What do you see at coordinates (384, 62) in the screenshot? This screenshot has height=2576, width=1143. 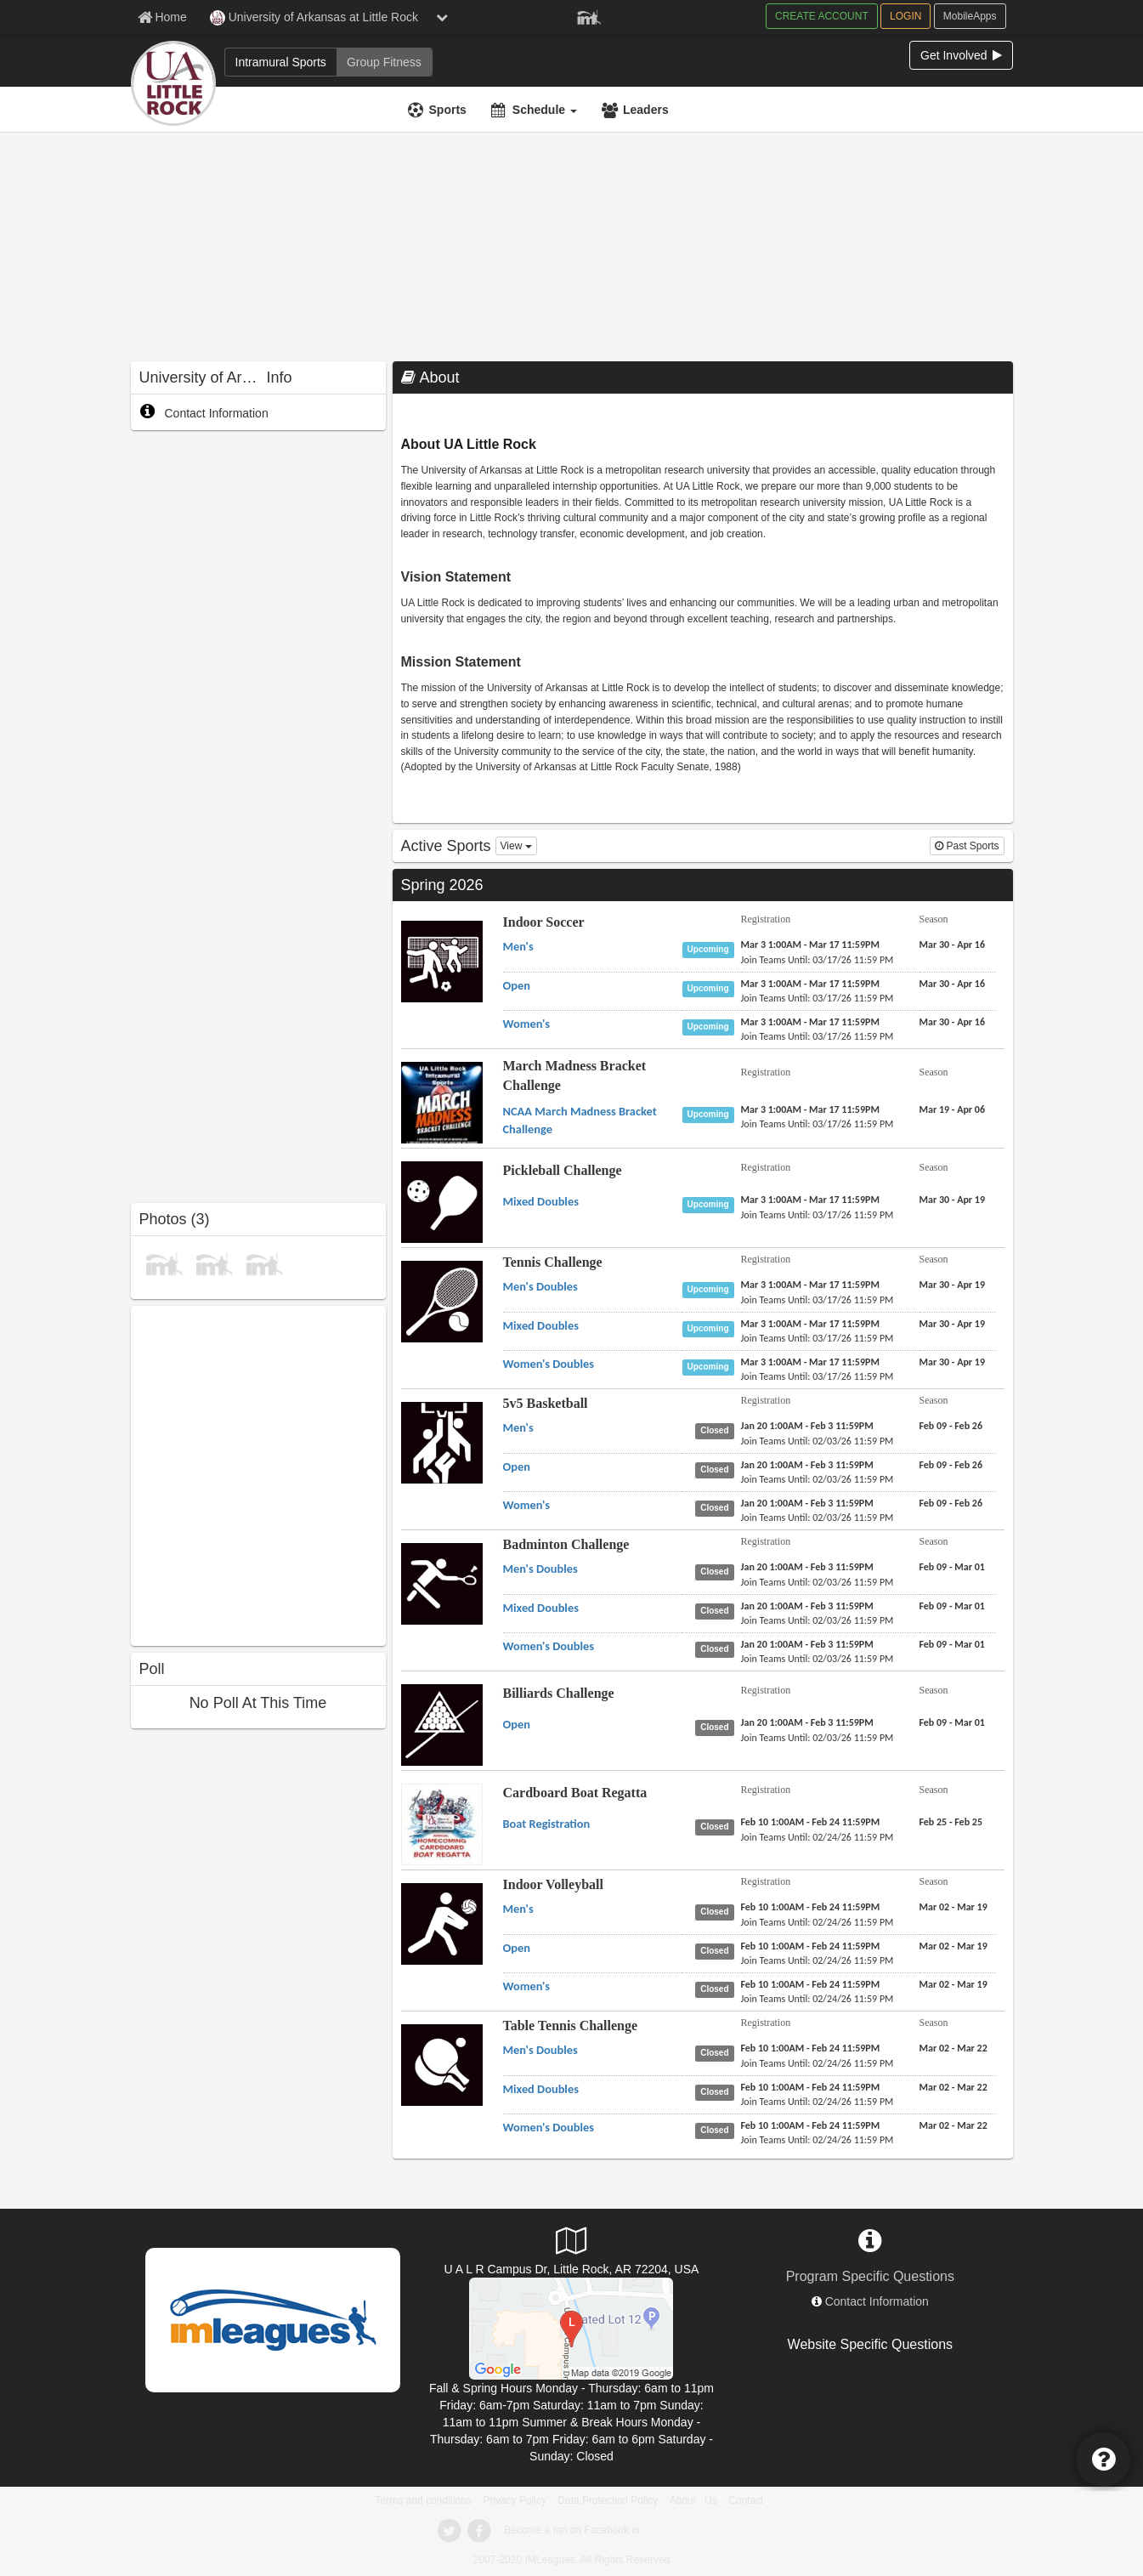 I see `[Group Fitness]` at bounding box center [384, 62].